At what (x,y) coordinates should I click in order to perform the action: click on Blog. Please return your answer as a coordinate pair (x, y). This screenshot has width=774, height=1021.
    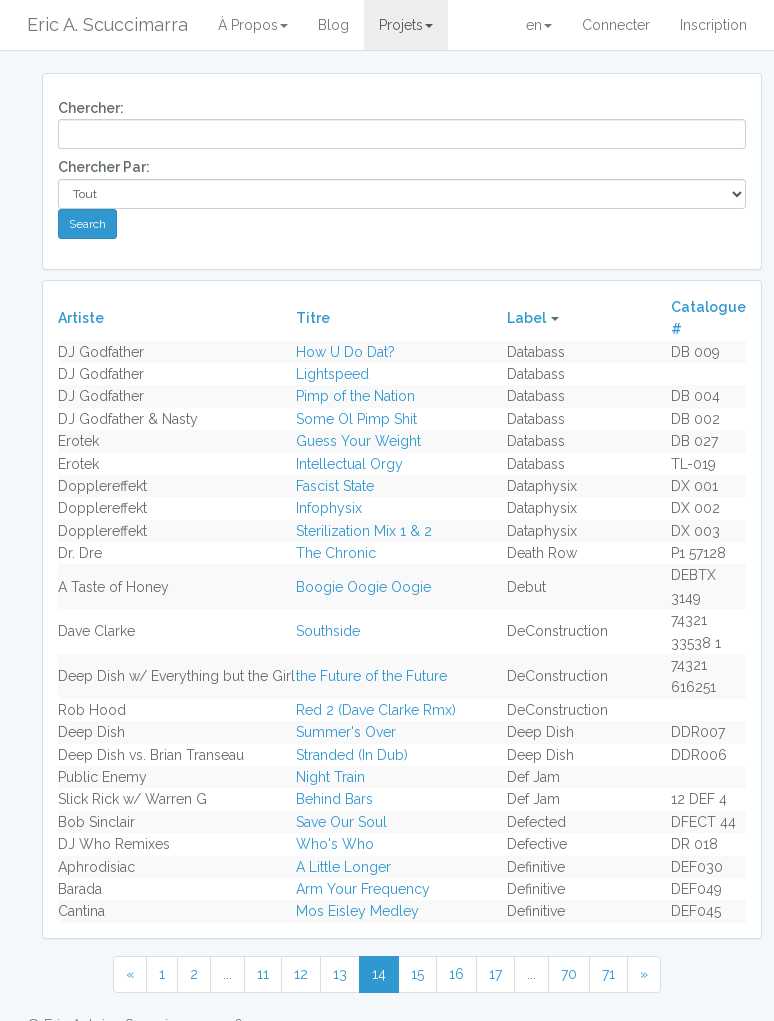
    Looking at the image, I should click on (333, 25).